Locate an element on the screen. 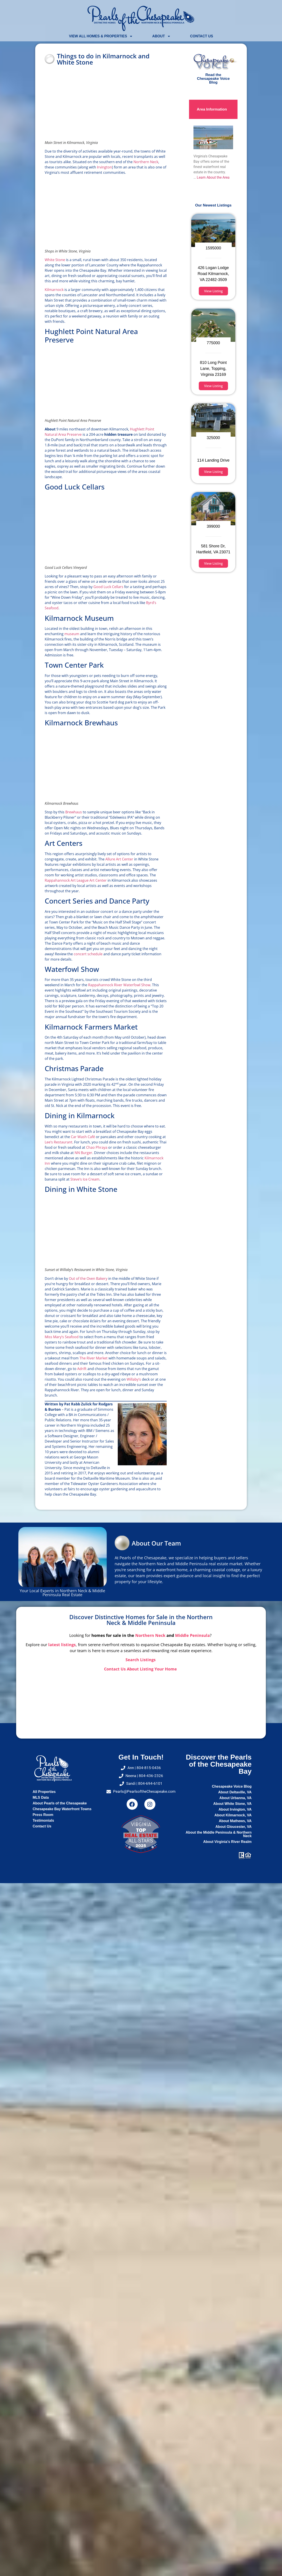 Image resolution: width=282 pixels, height=2576 pixels. Car Wash Café [(opens in a new tab)] is located at coordinates (83, 1136).